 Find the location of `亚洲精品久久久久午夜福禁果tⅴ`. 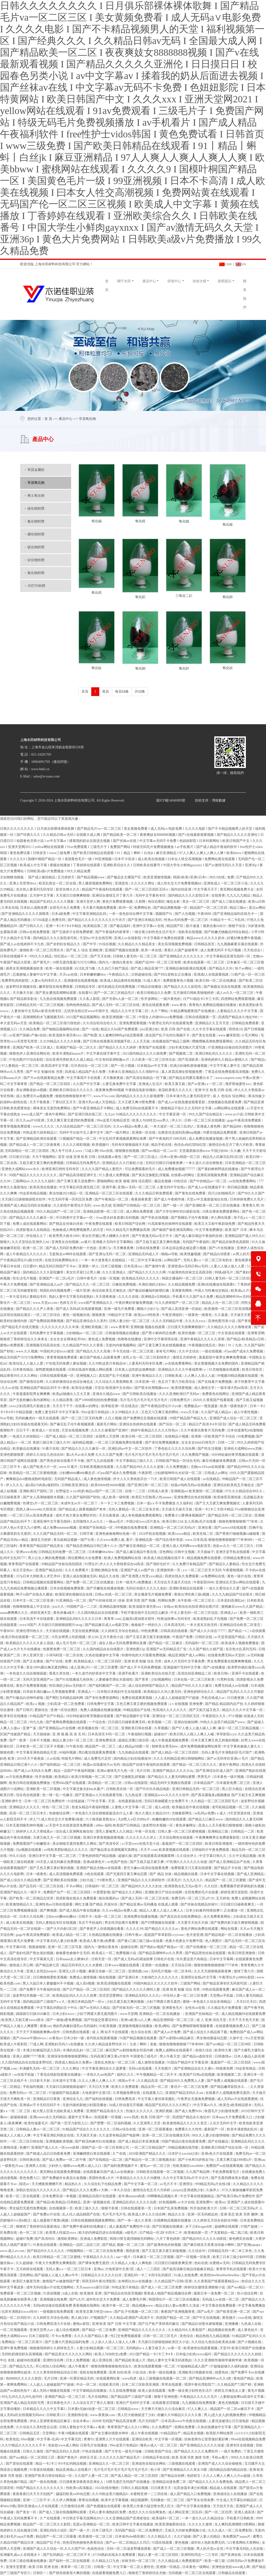

亚洲精品久久久久午夜福禁果tⅴ is located at coordinates (182, 1369).